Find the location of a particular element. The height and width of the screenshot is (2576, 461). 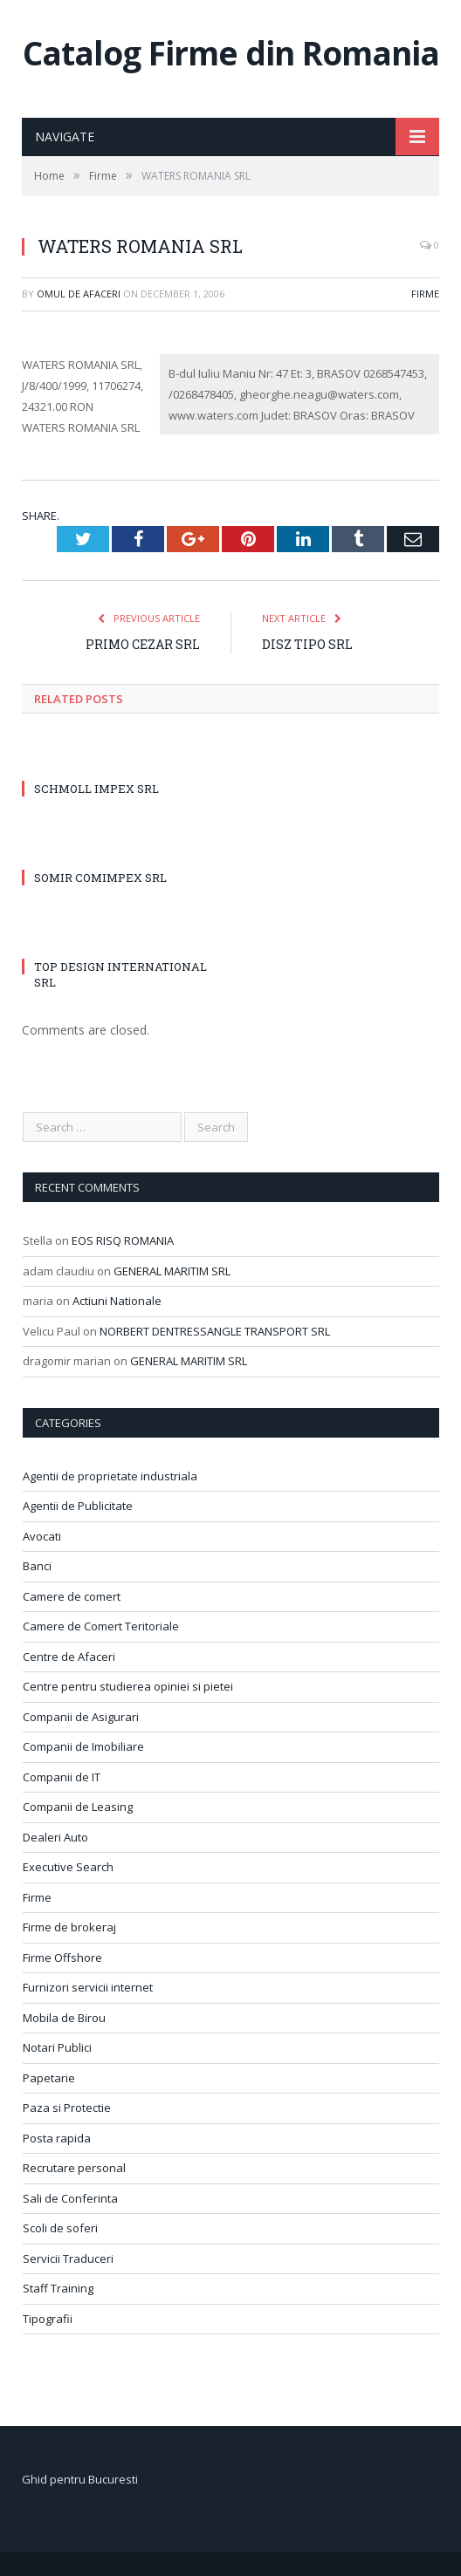

Camere de comert is located at coordinates (71, 1596).